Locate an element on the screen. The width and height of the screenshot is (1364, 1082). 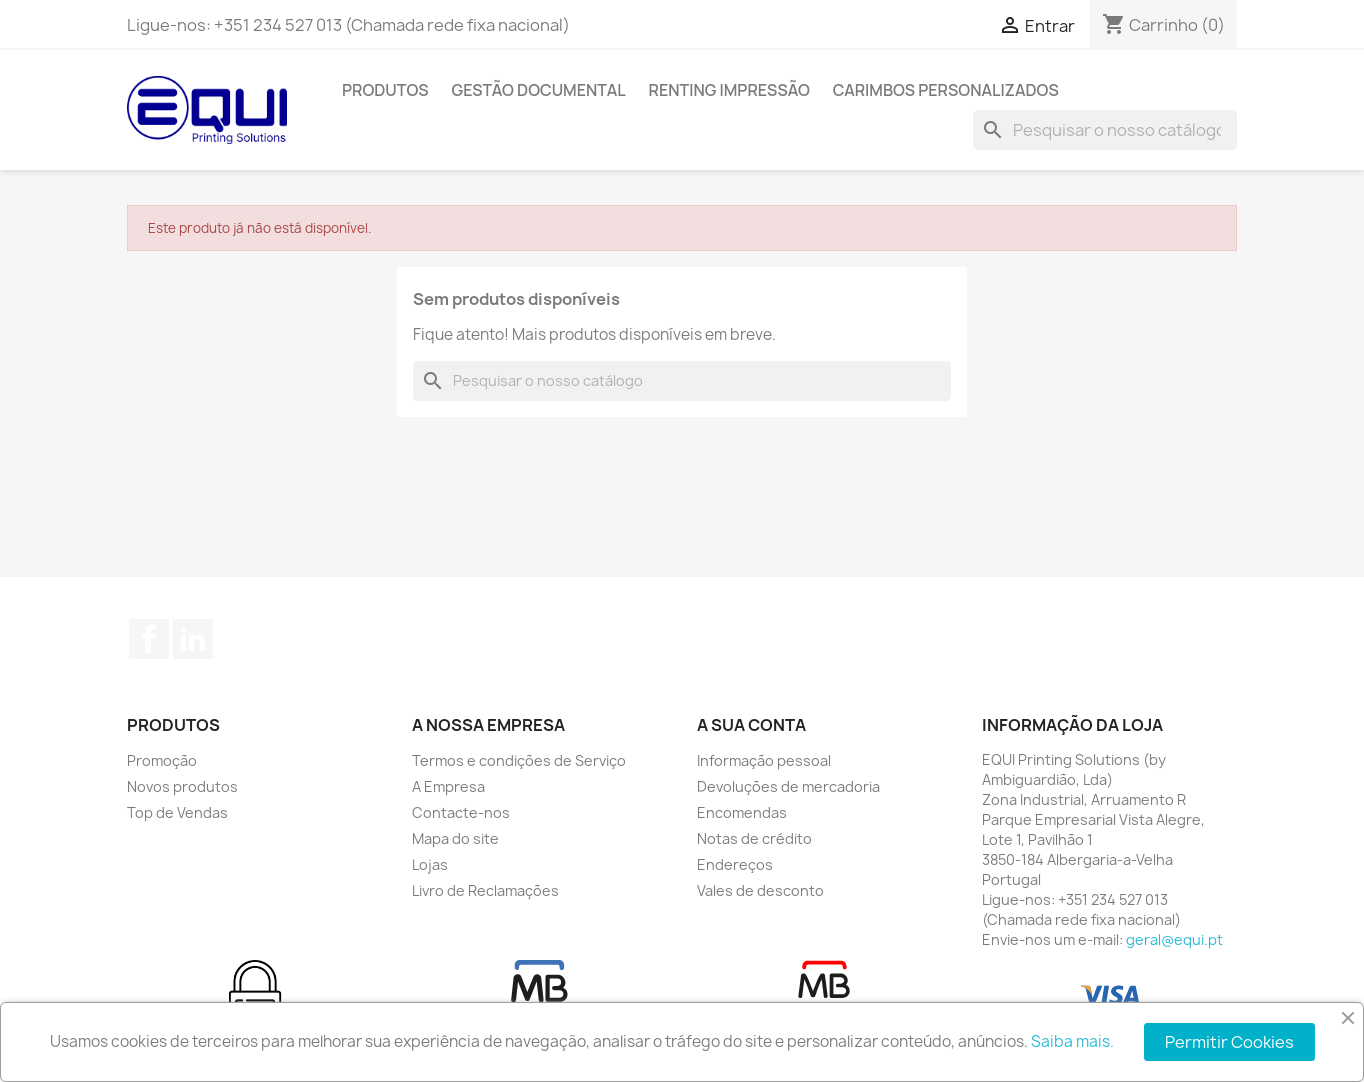
Novos produtos is located at coordinates (182, 786).